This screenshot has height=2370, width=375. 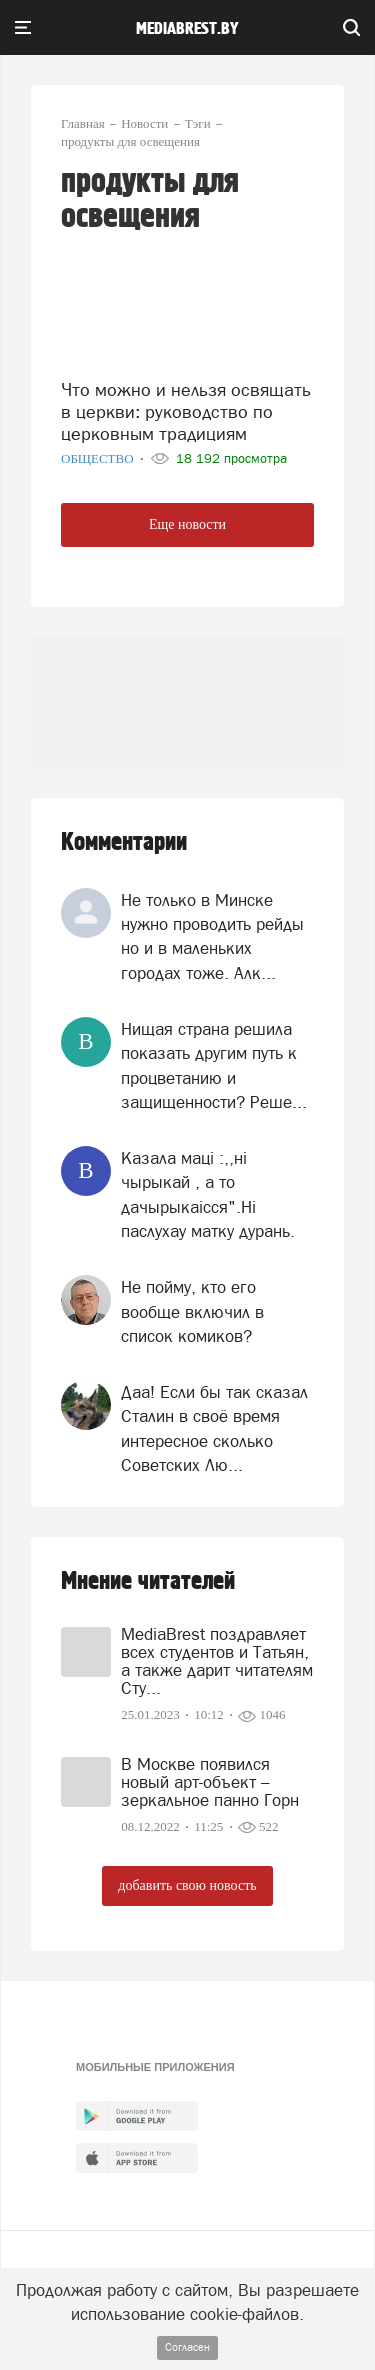 What do you see at coordinates (148, 1581) in the screenshot?
I see `Мнение читателей` at bounding box center [148, 1581].